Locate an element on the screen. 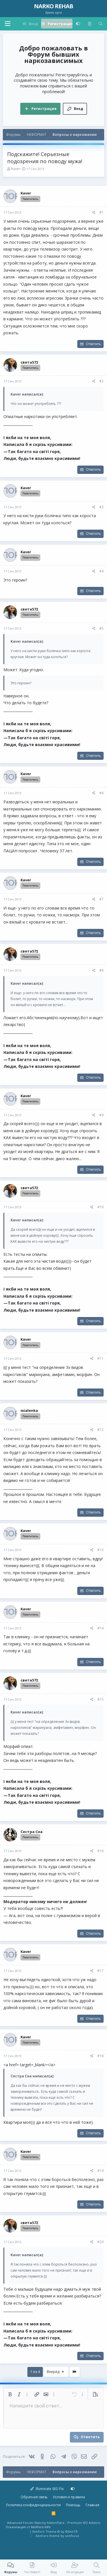 The height and width of the screenshot is (2576, 107). #20 is located at coordinates (100, 2241).